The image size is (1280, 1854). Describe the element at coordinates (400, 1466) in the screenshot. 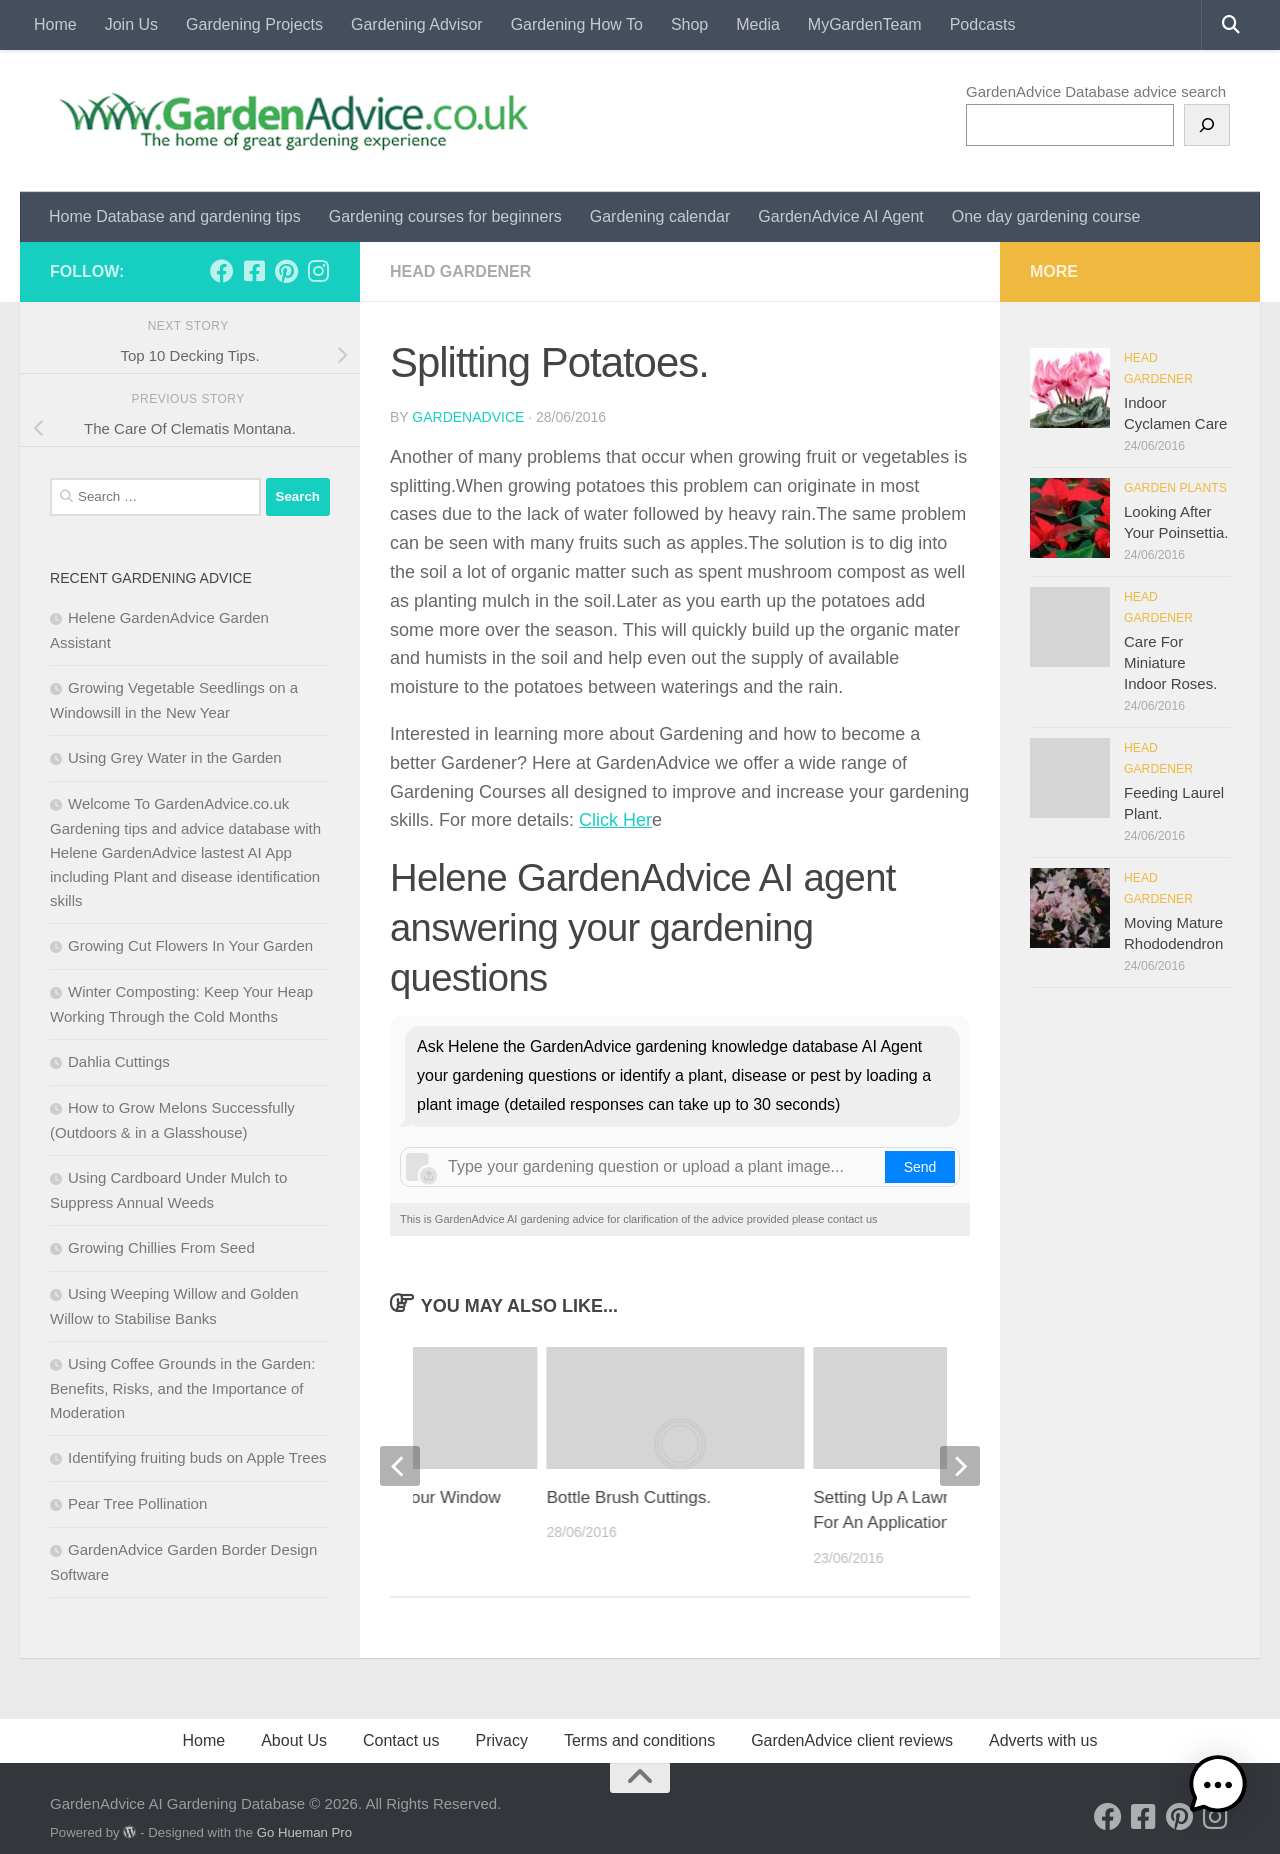

I see `[previous]` at that location.